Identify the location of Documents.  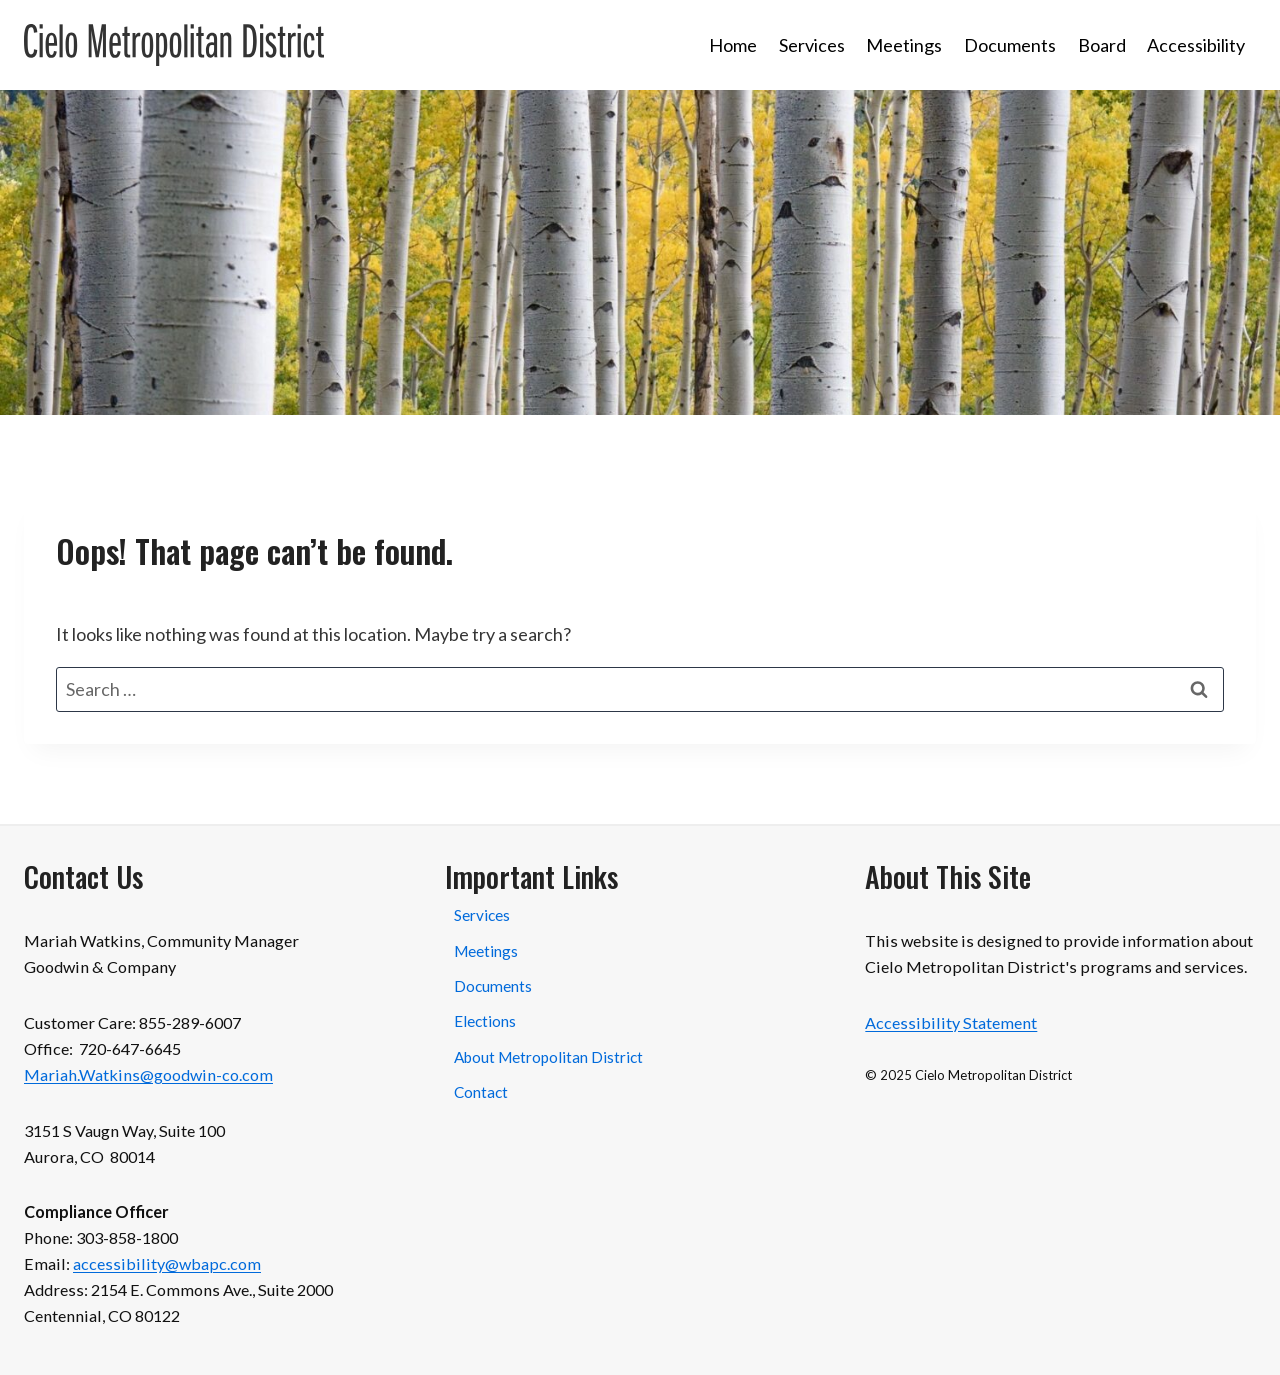
(1010, 45).